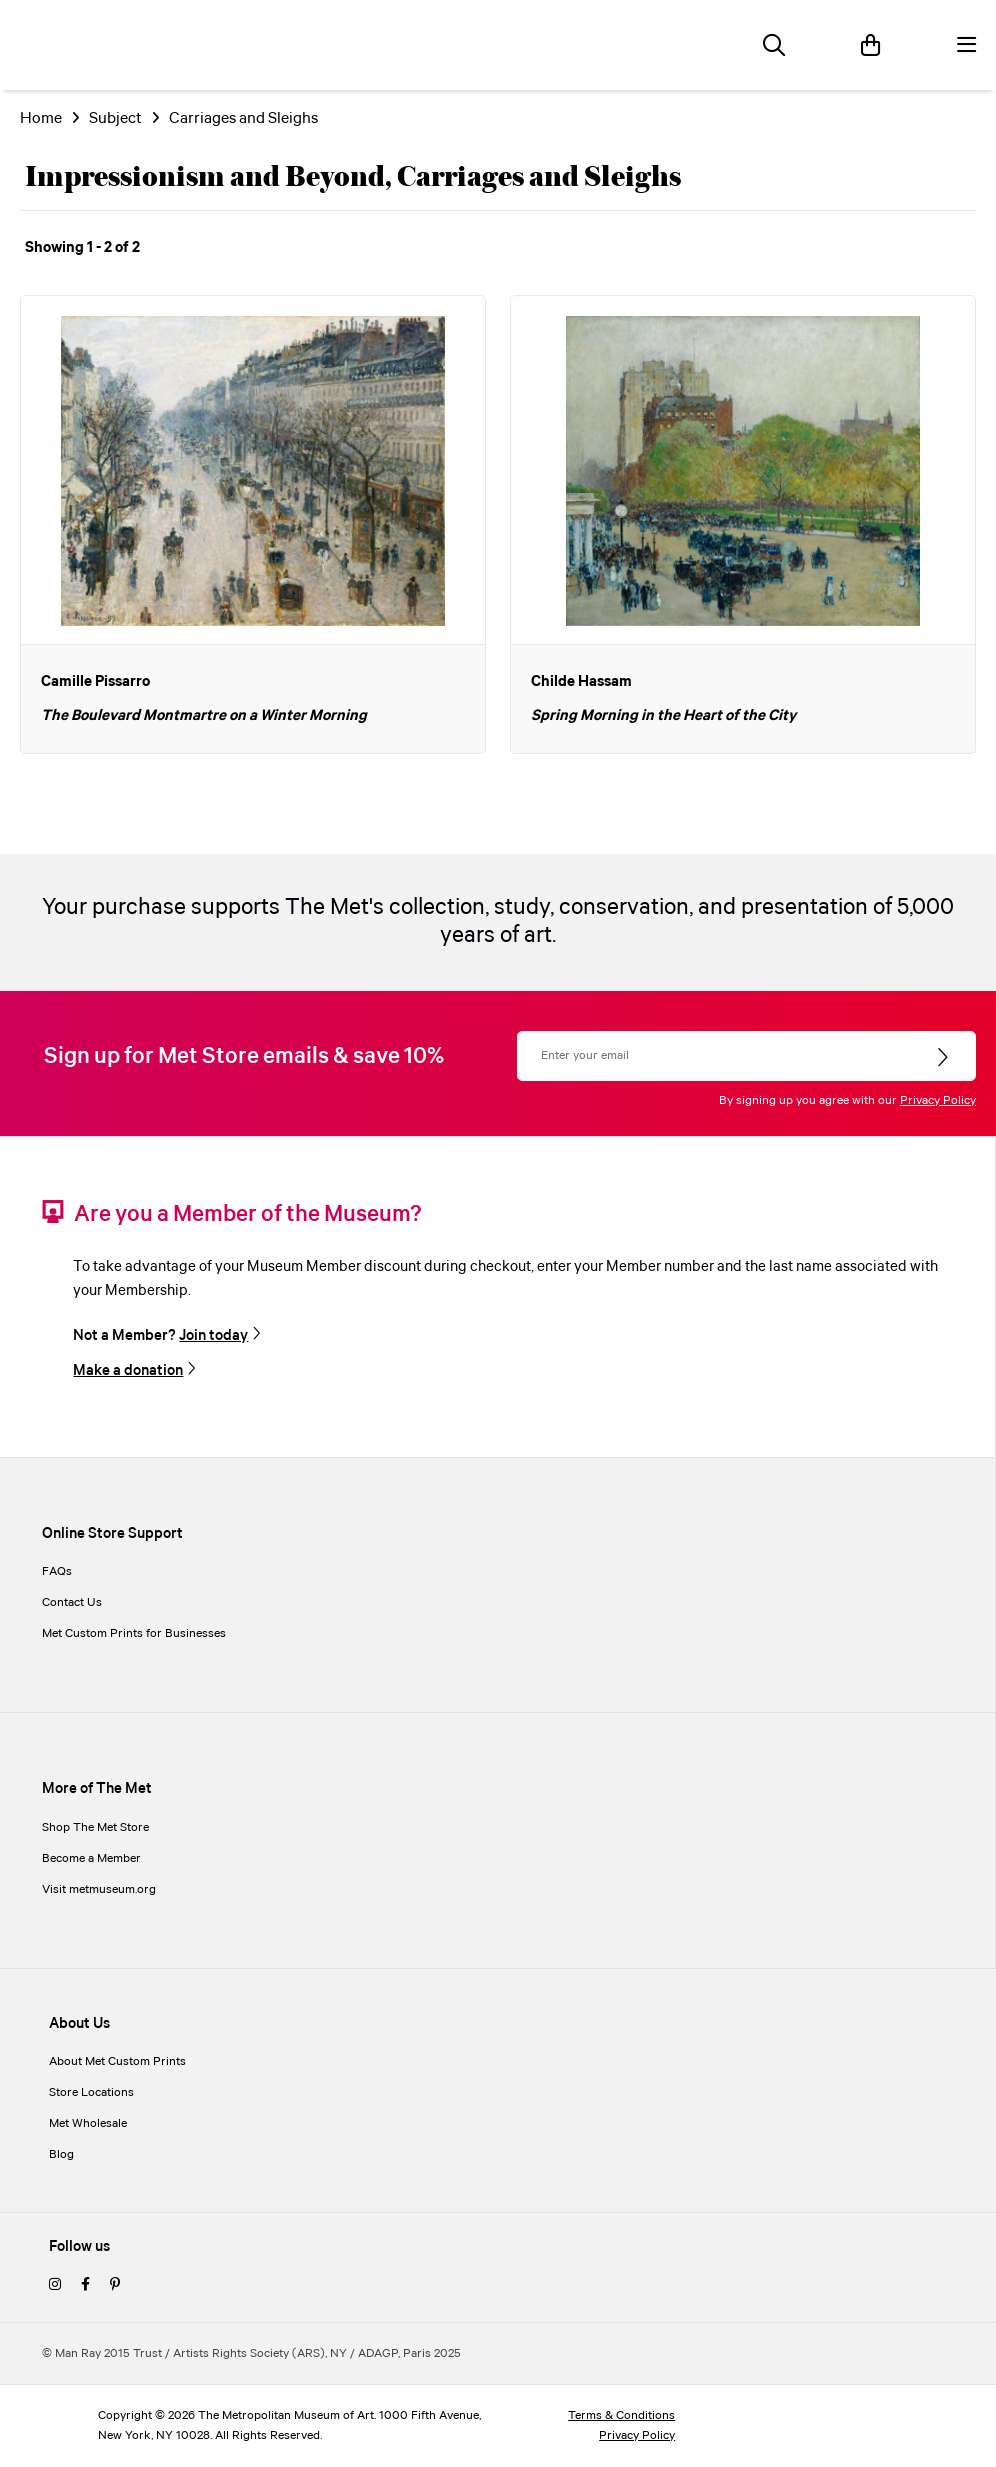  I want to click on Home, so click(41, 118).